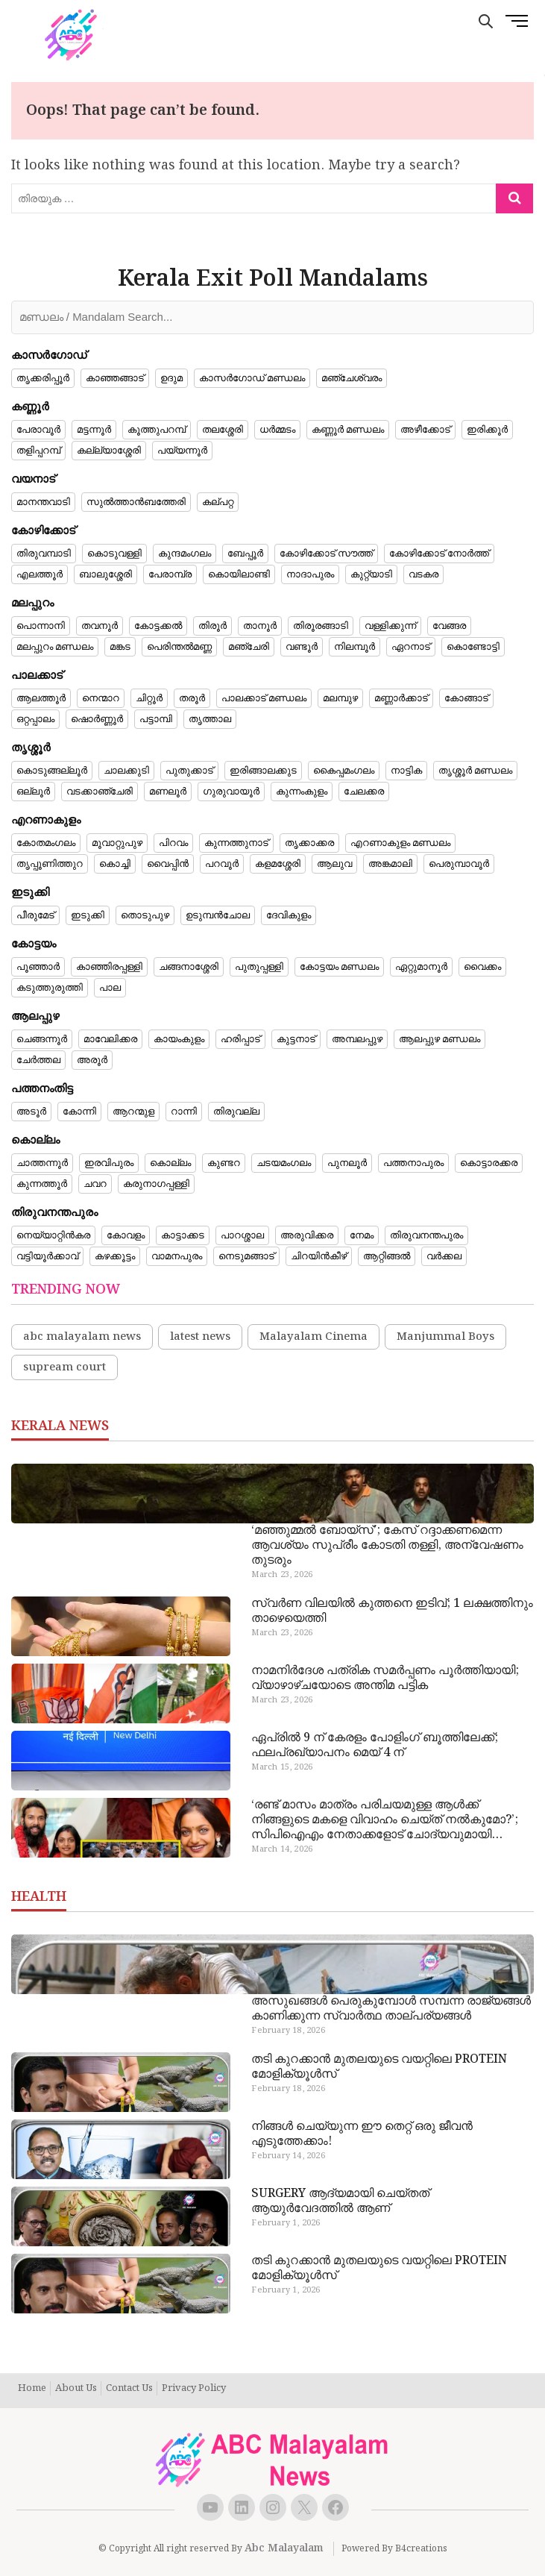  What do you see at coordinates (340, 2201) in the screenshot?
I see `SURGERY ആദ്യമായി ചെയ്തത് ആയുർവേദത്തിൽ ആണ്` at bounding box center [340, 2201].